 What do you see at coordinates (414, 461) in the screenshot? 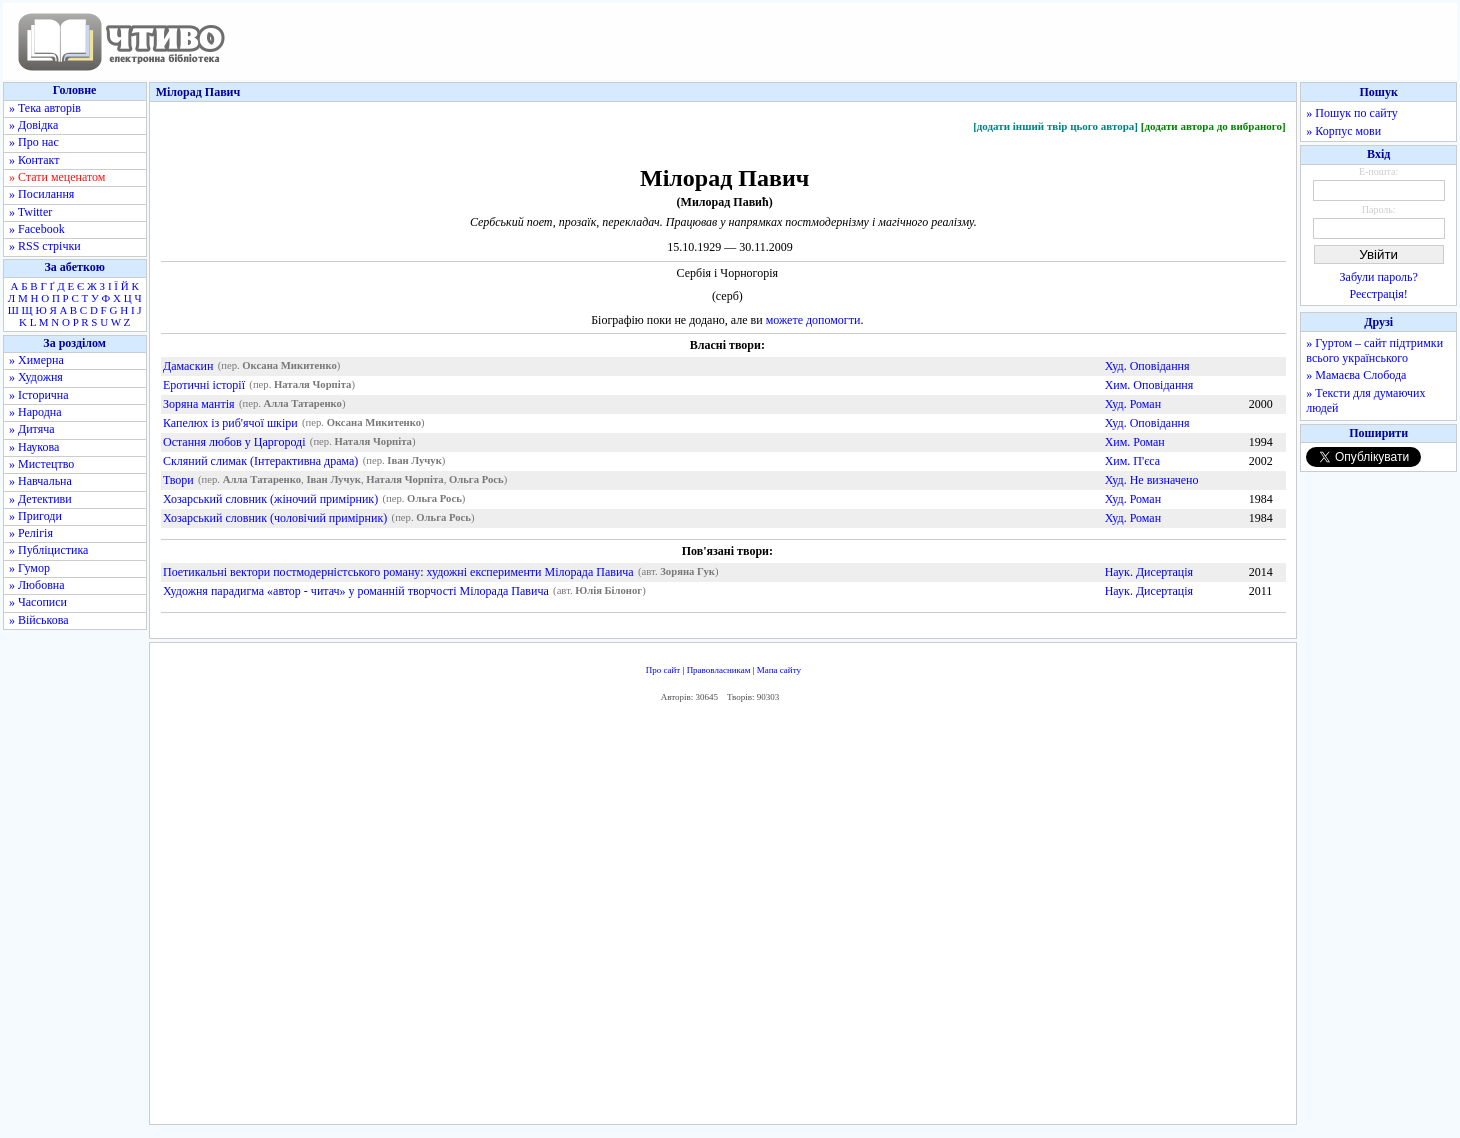
I see `Іван Лучук` at bounding box center [414, 461].